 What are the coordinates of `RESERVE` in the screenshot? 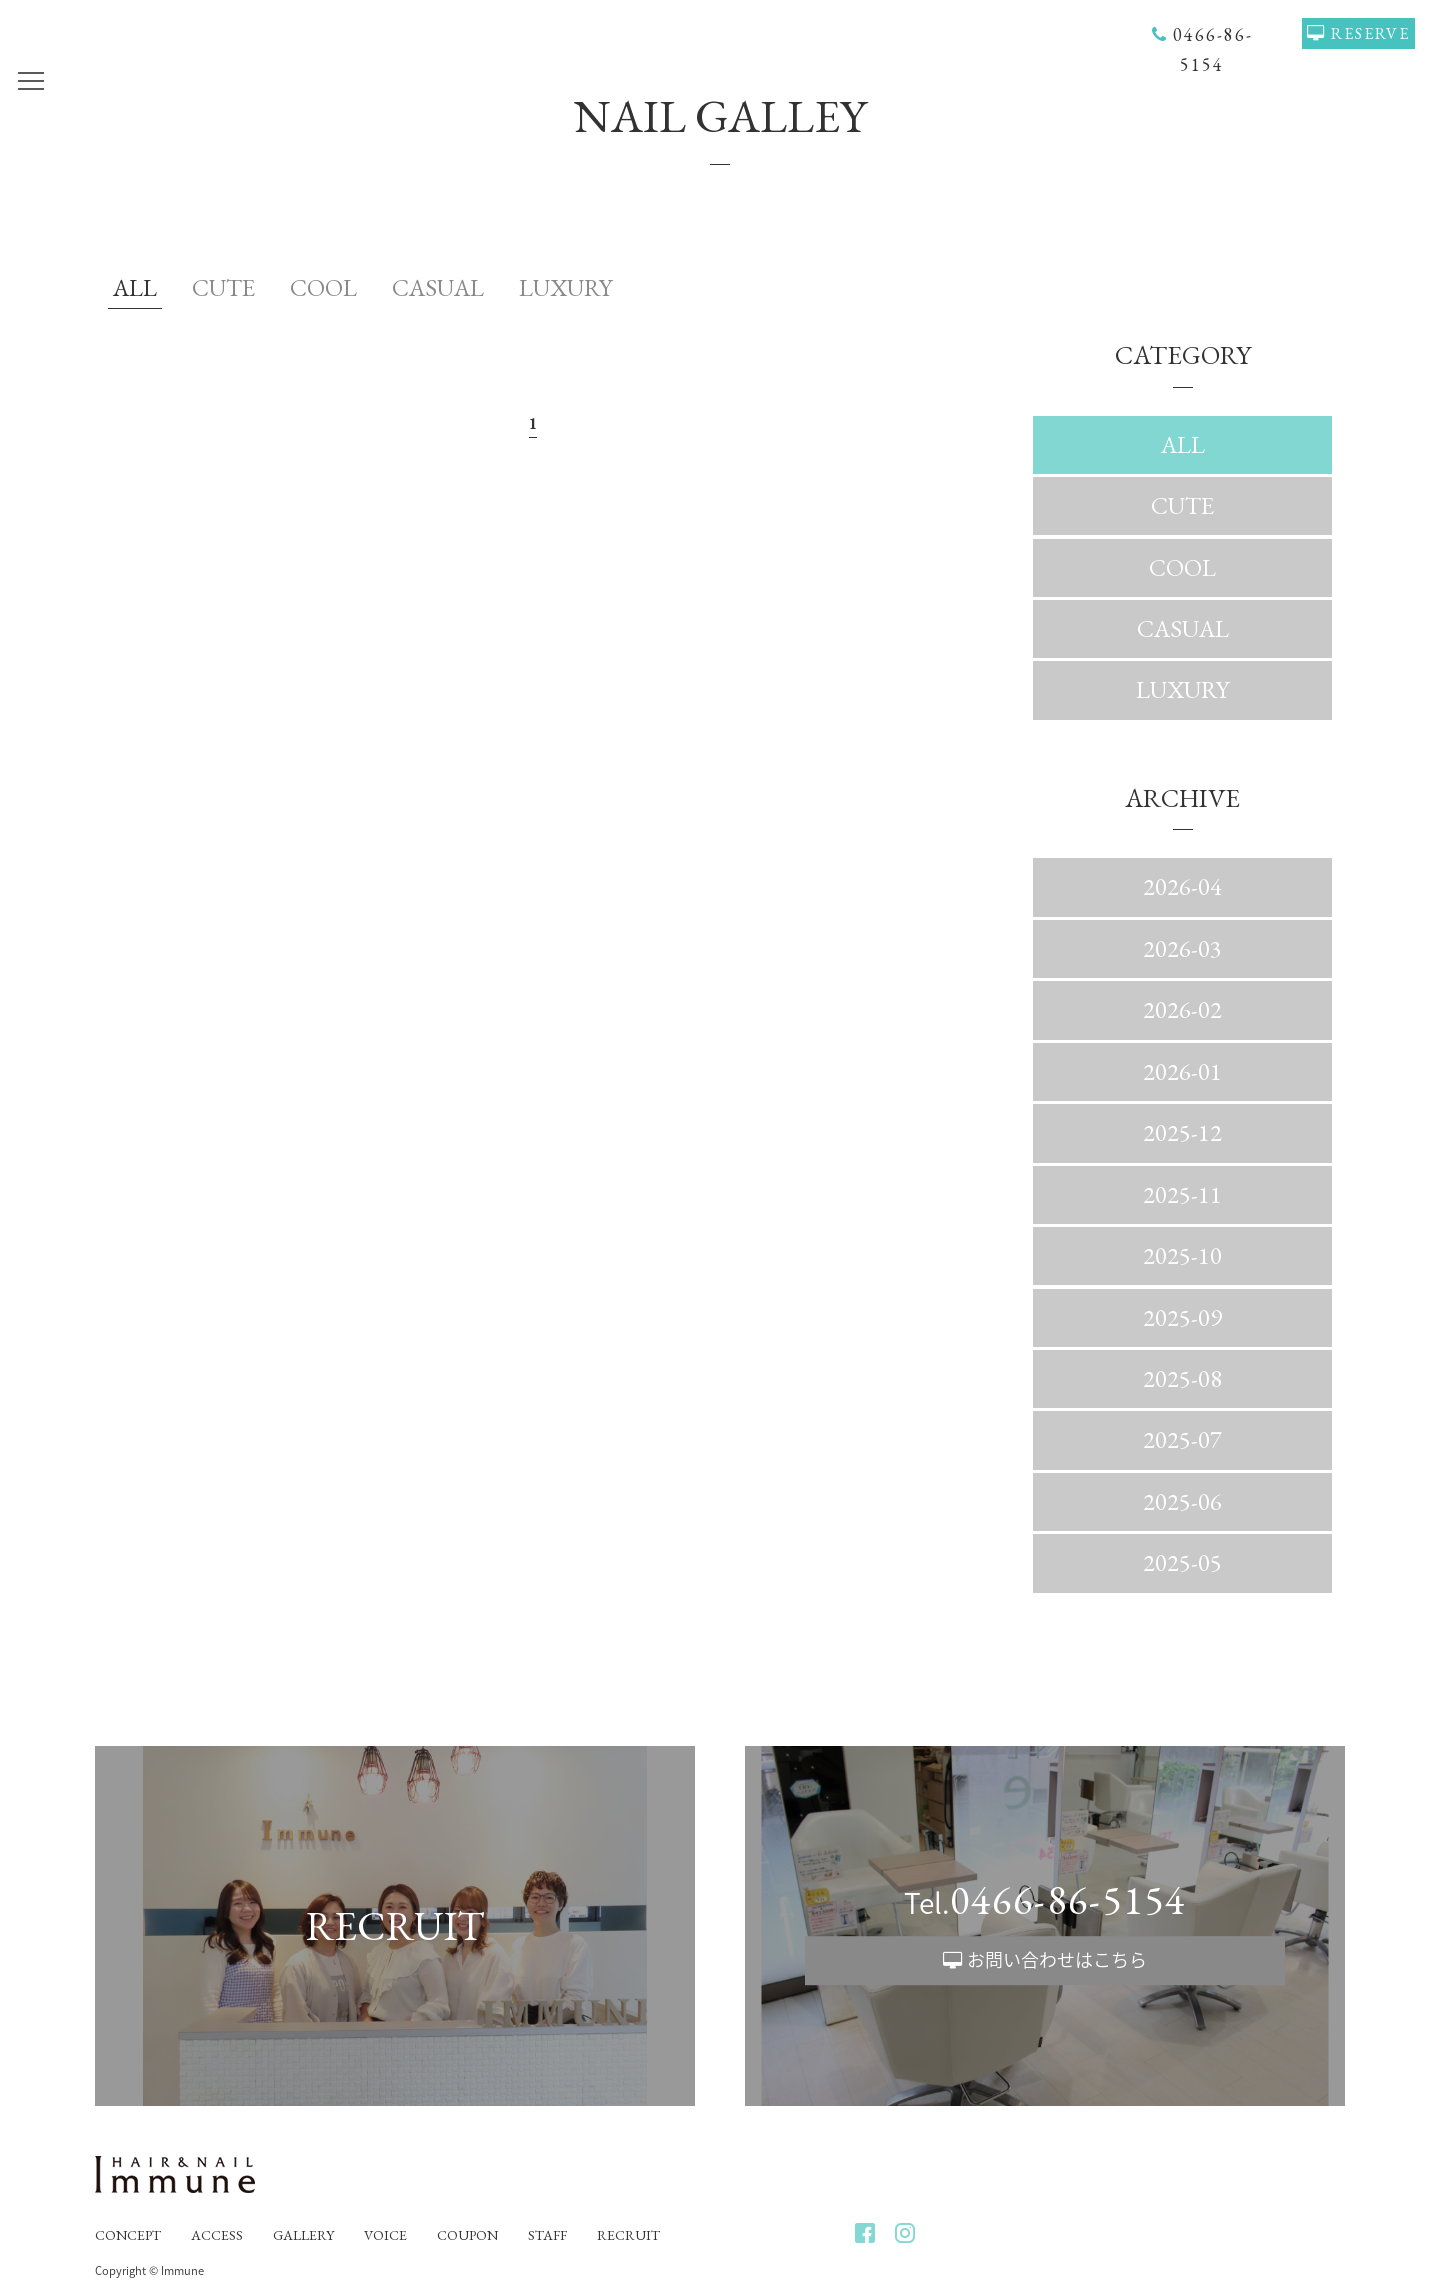 It's located at (1370, 33).